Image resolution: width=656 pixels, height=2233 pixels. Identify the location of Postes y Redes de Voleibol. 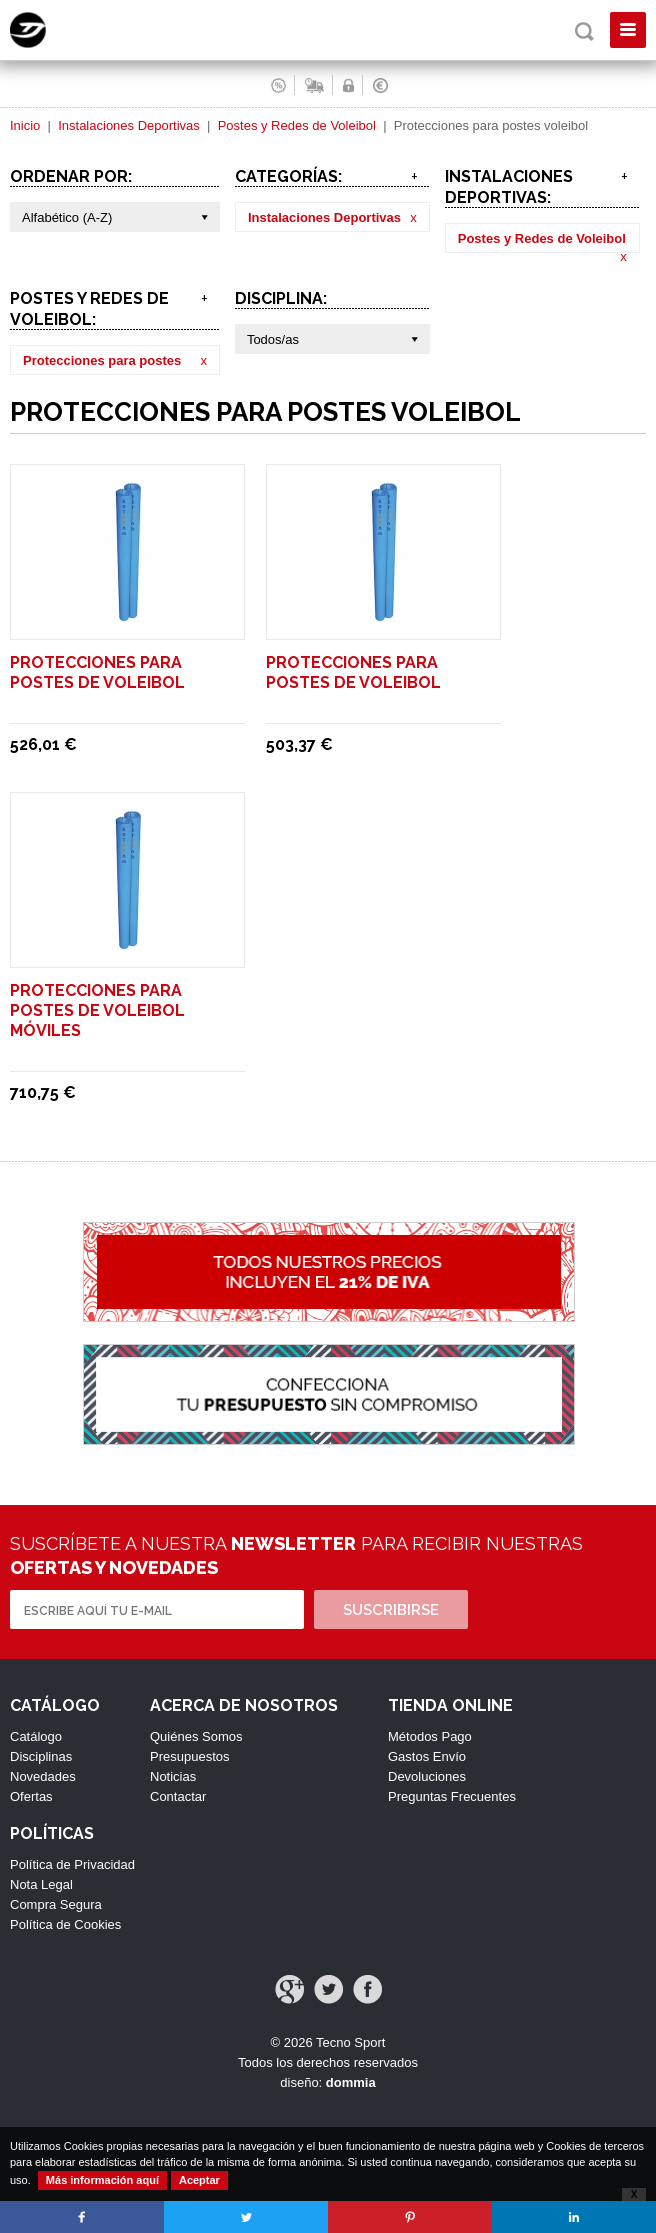
(297, 125).